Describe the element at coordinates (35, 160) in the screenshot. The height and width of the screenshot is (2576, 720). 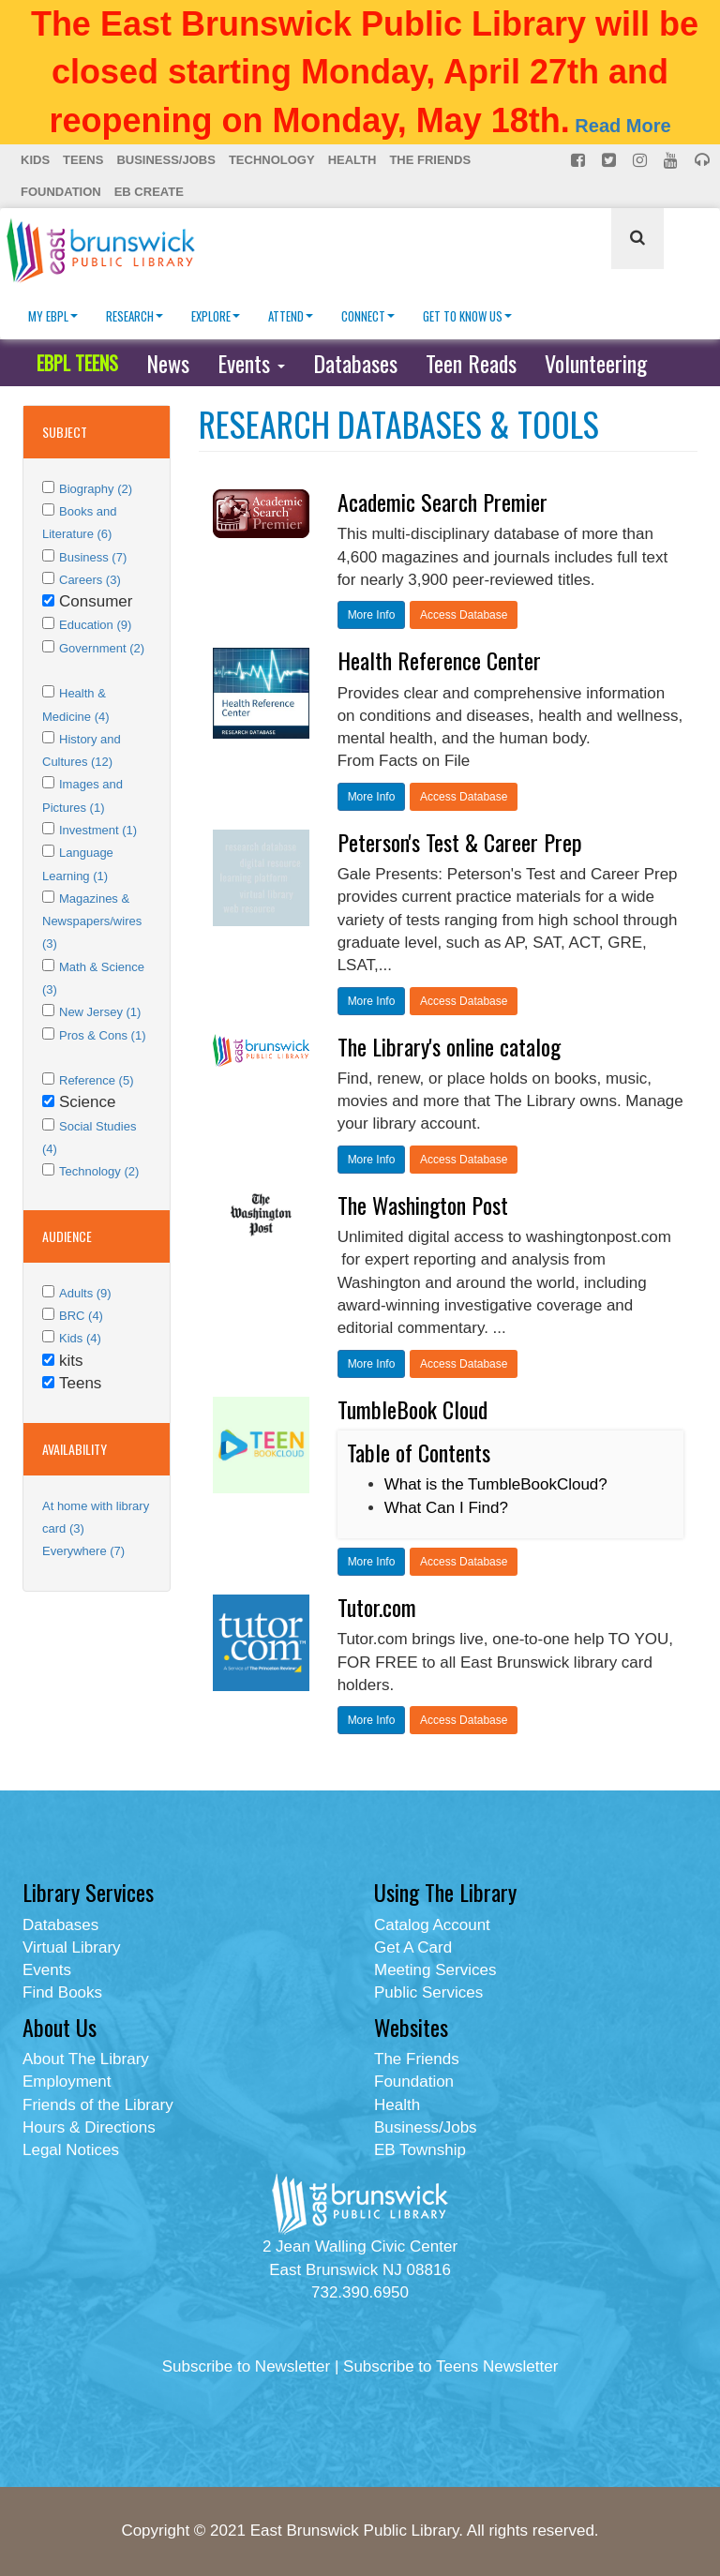
I see `Kids` at that location.